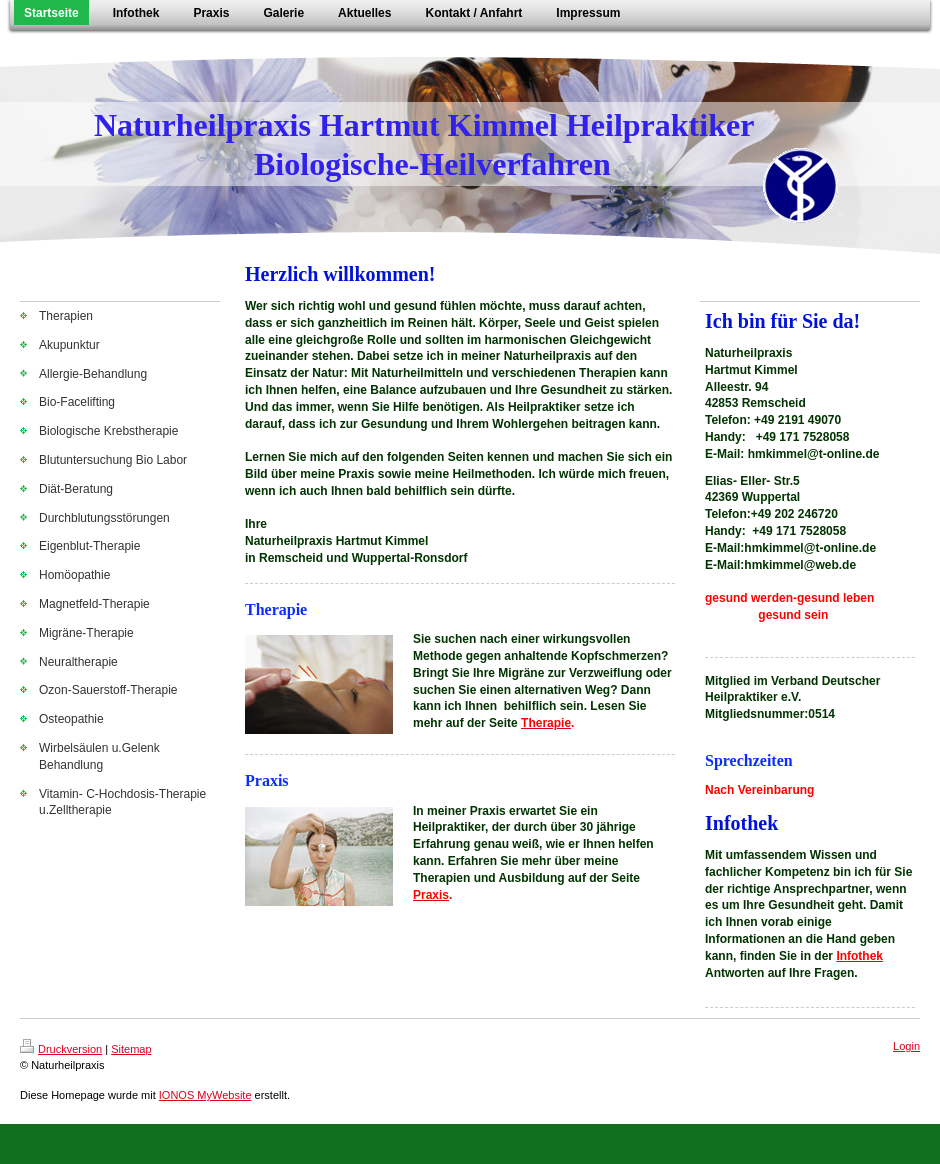 The image size is (940, 1164). I want to click on IONOS MyWebsite, so click(205, 1095).